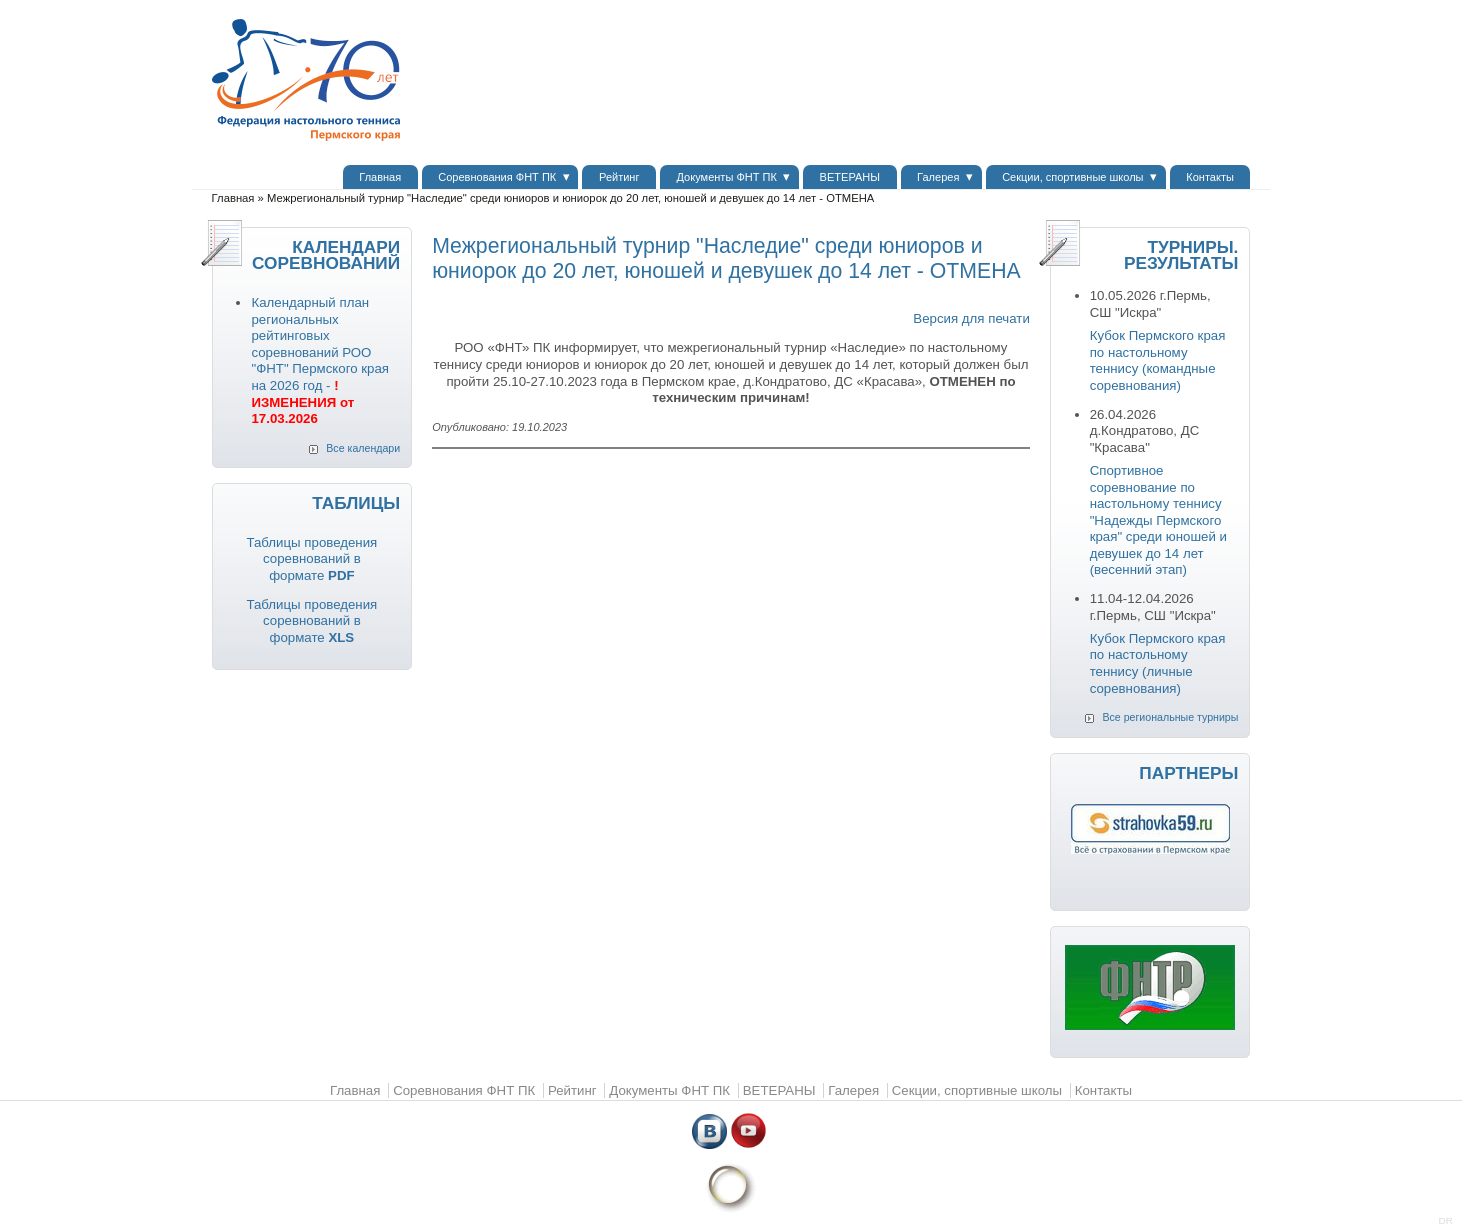  What do you see at coordinates (1210, 177) in the screenshot?
I see `Контакты` at bounding box center [1210, 177].